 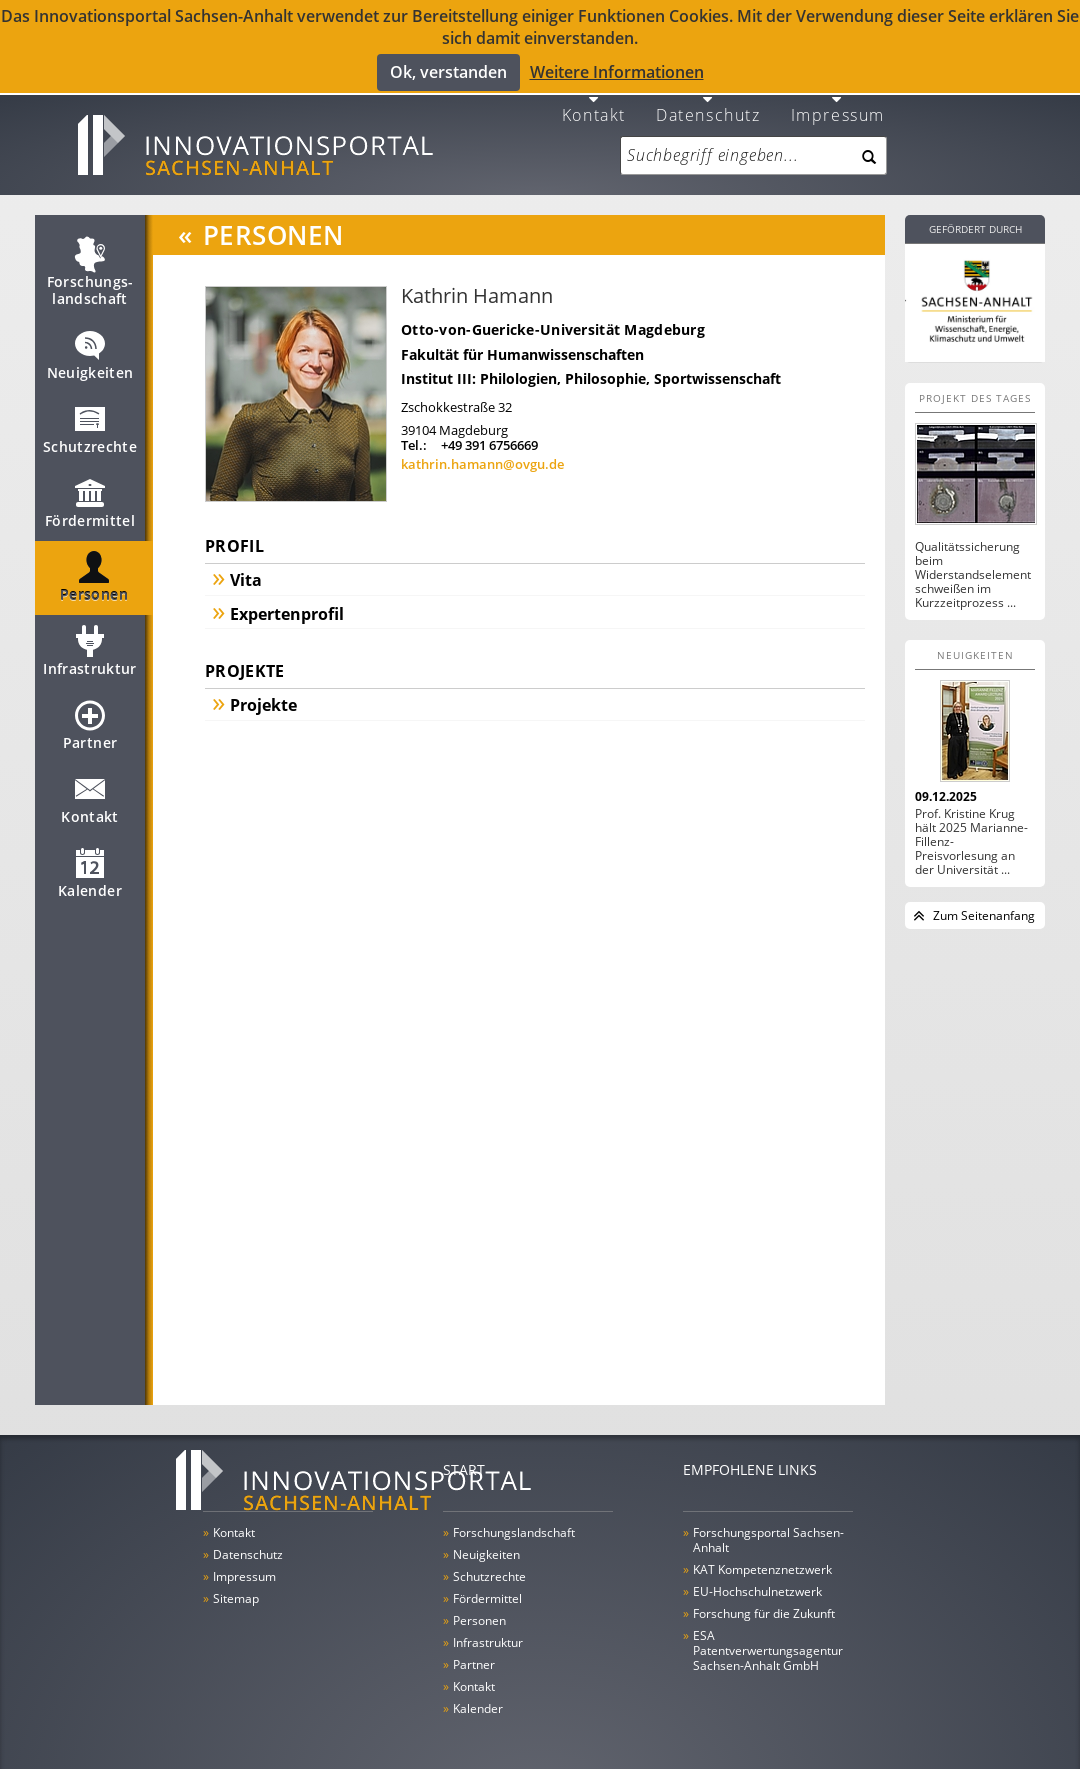 What do you see at coordinates (617, 72) in the screenshot?
I see `Weitere Informationen` at bounding box center [617, 72].